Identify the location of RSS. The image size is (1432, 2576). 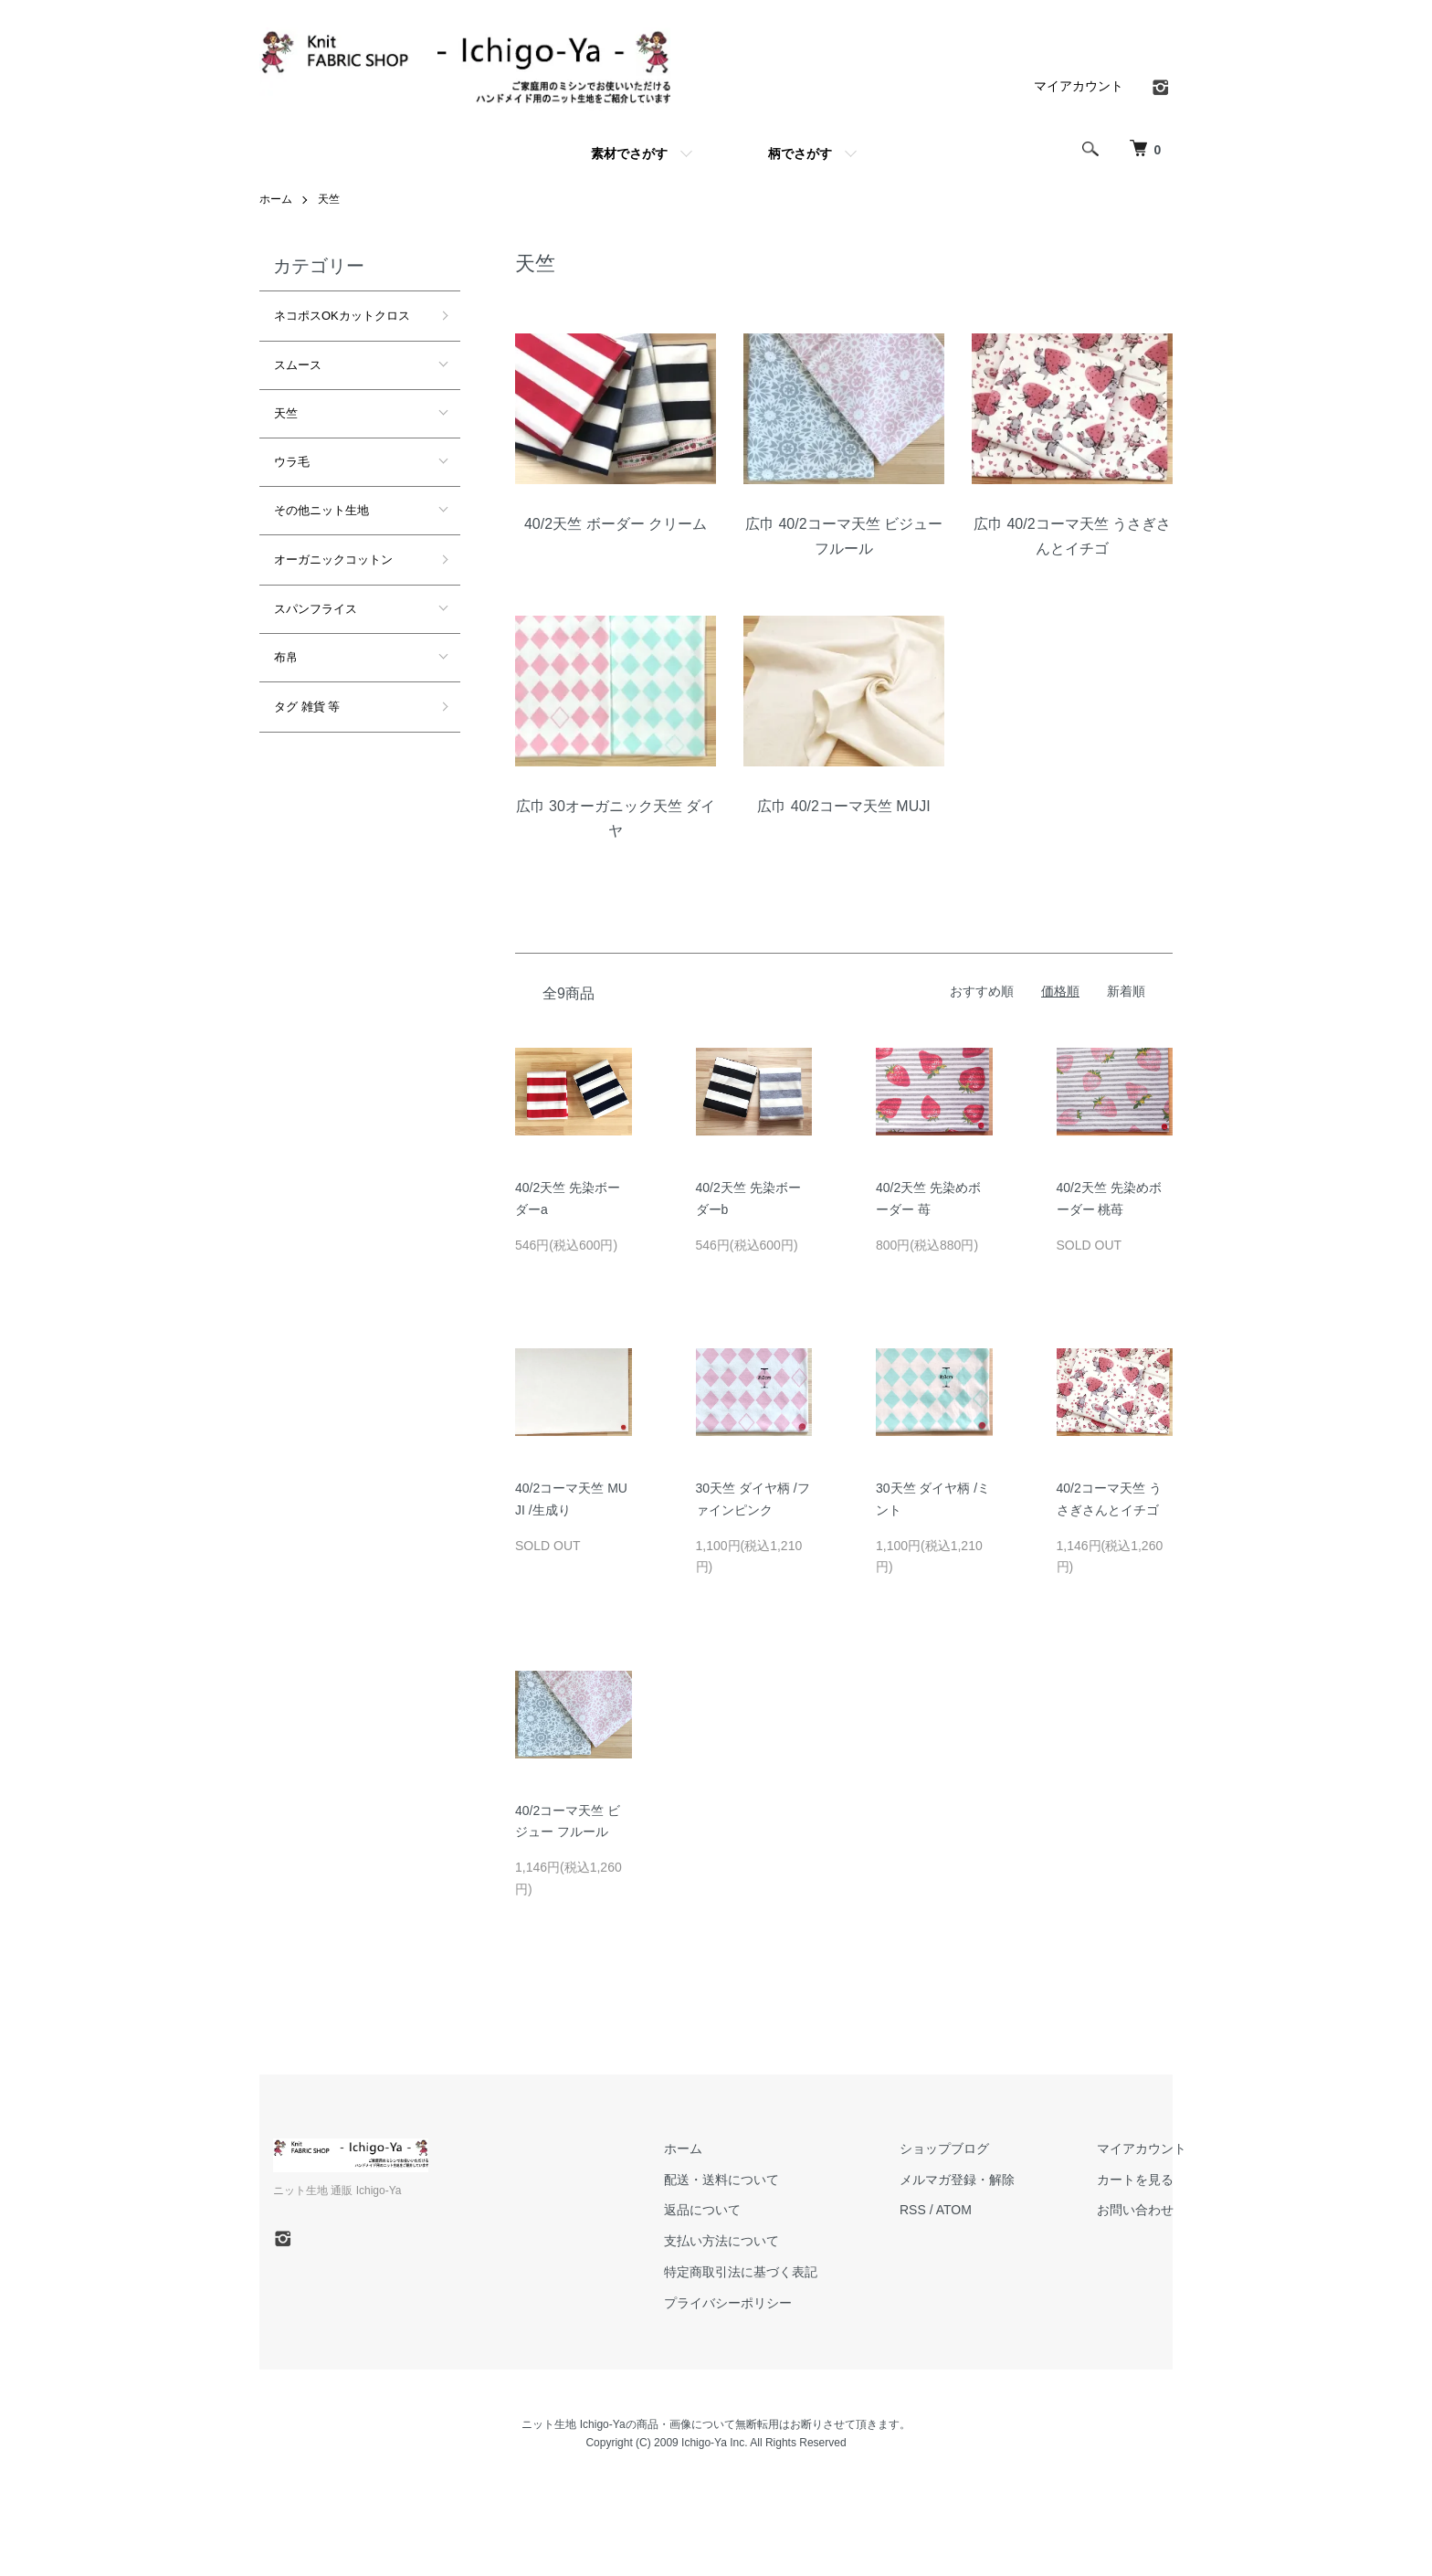
(913, 2209).